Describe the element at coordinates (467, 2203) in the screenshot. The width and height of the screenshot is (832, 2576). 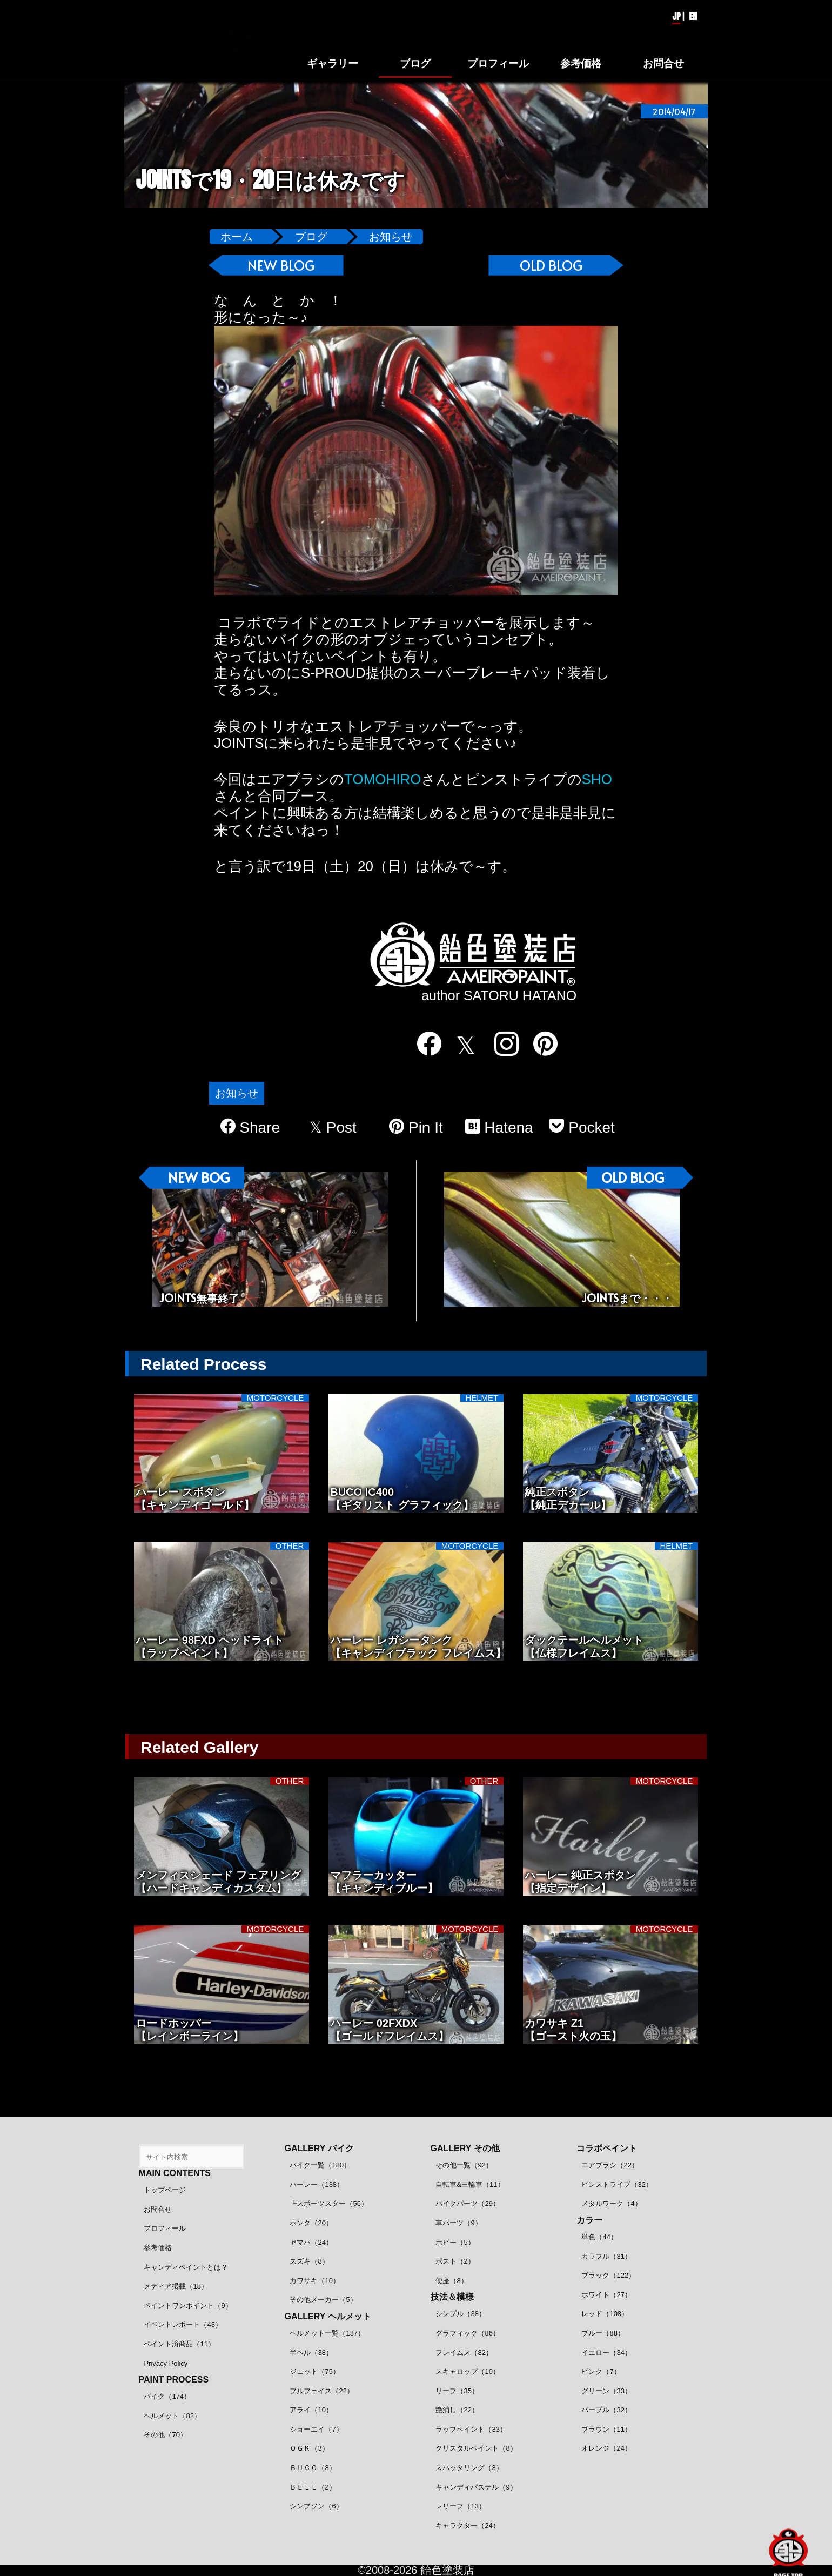
I see `バイクパーツ（29）` at that location.